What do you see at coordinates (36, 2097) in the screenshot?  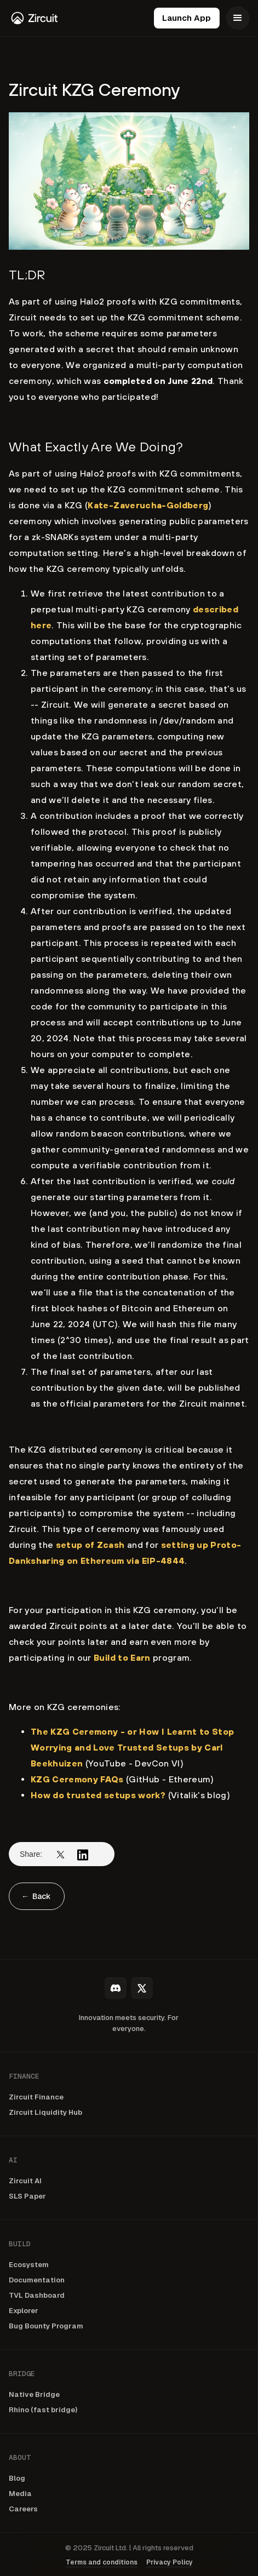 I see `Zircuit Finance` at bounding box center [36, 2097].